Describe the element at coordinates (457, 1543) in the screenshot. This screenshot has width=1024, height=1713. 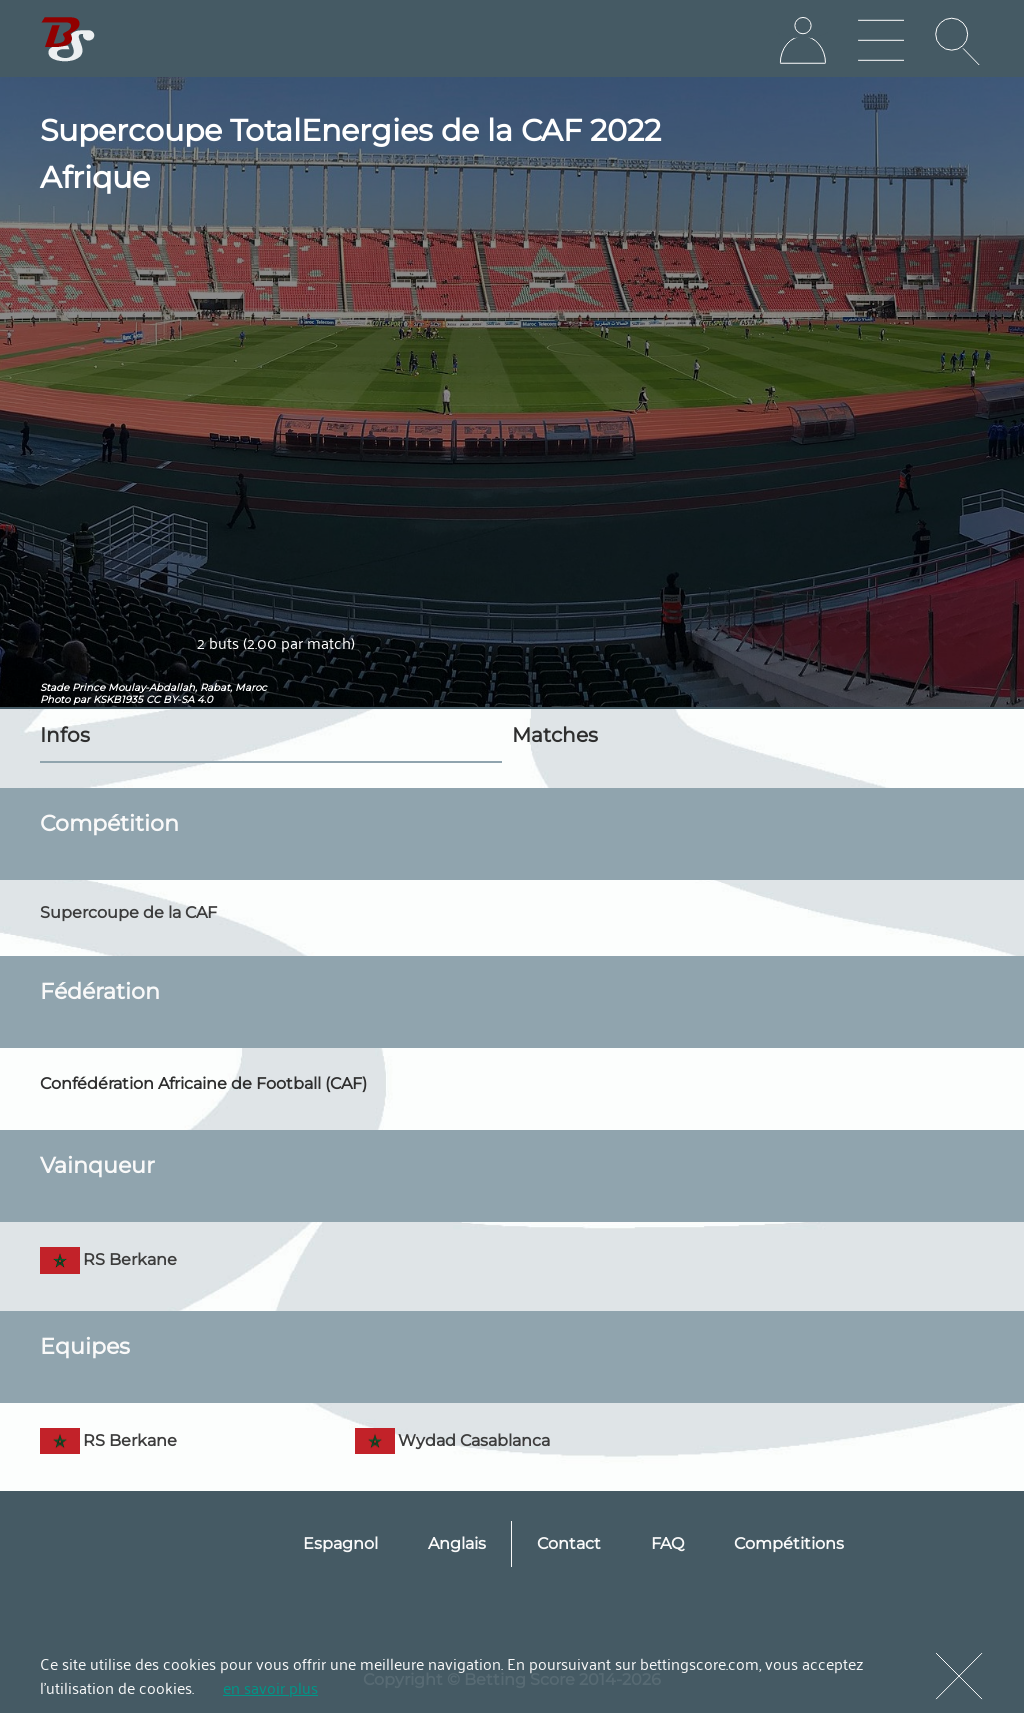
I see `Anglais` at that location.